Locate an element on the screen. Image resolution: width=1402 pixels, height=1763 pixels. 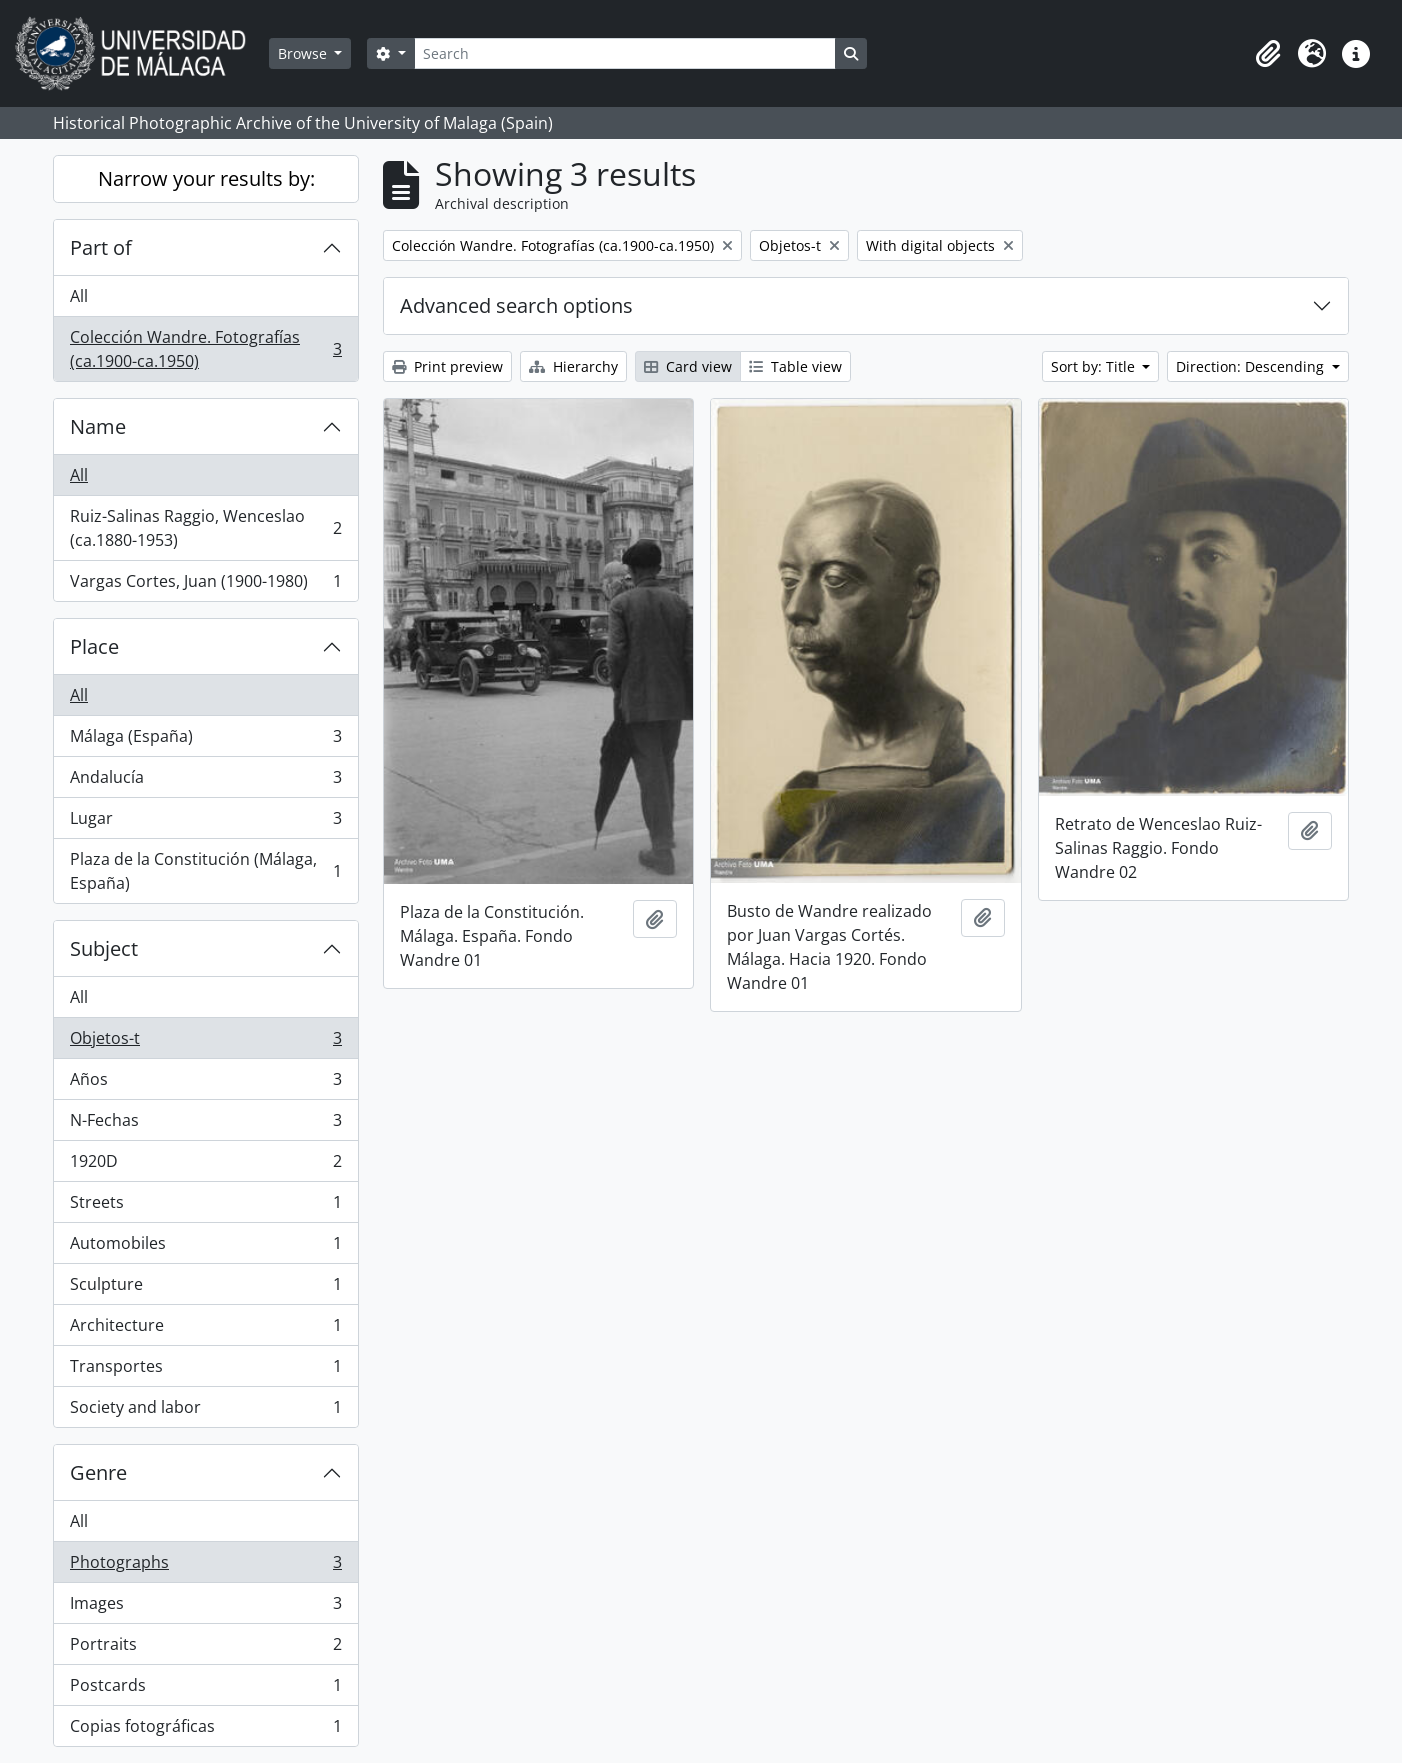
Años is located at coordinates (205, 1083).